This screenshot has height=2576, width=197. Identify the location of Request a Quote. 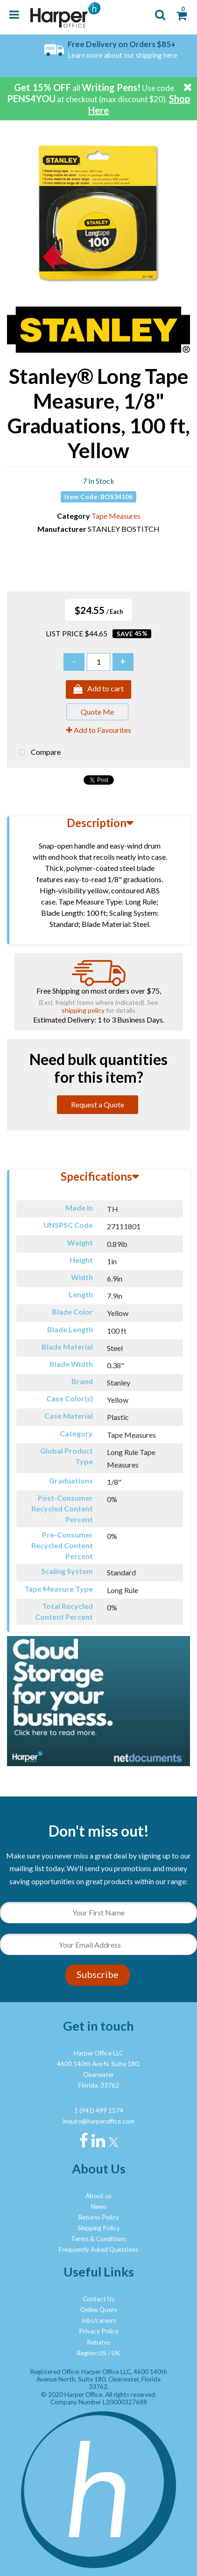
(97, 1104).